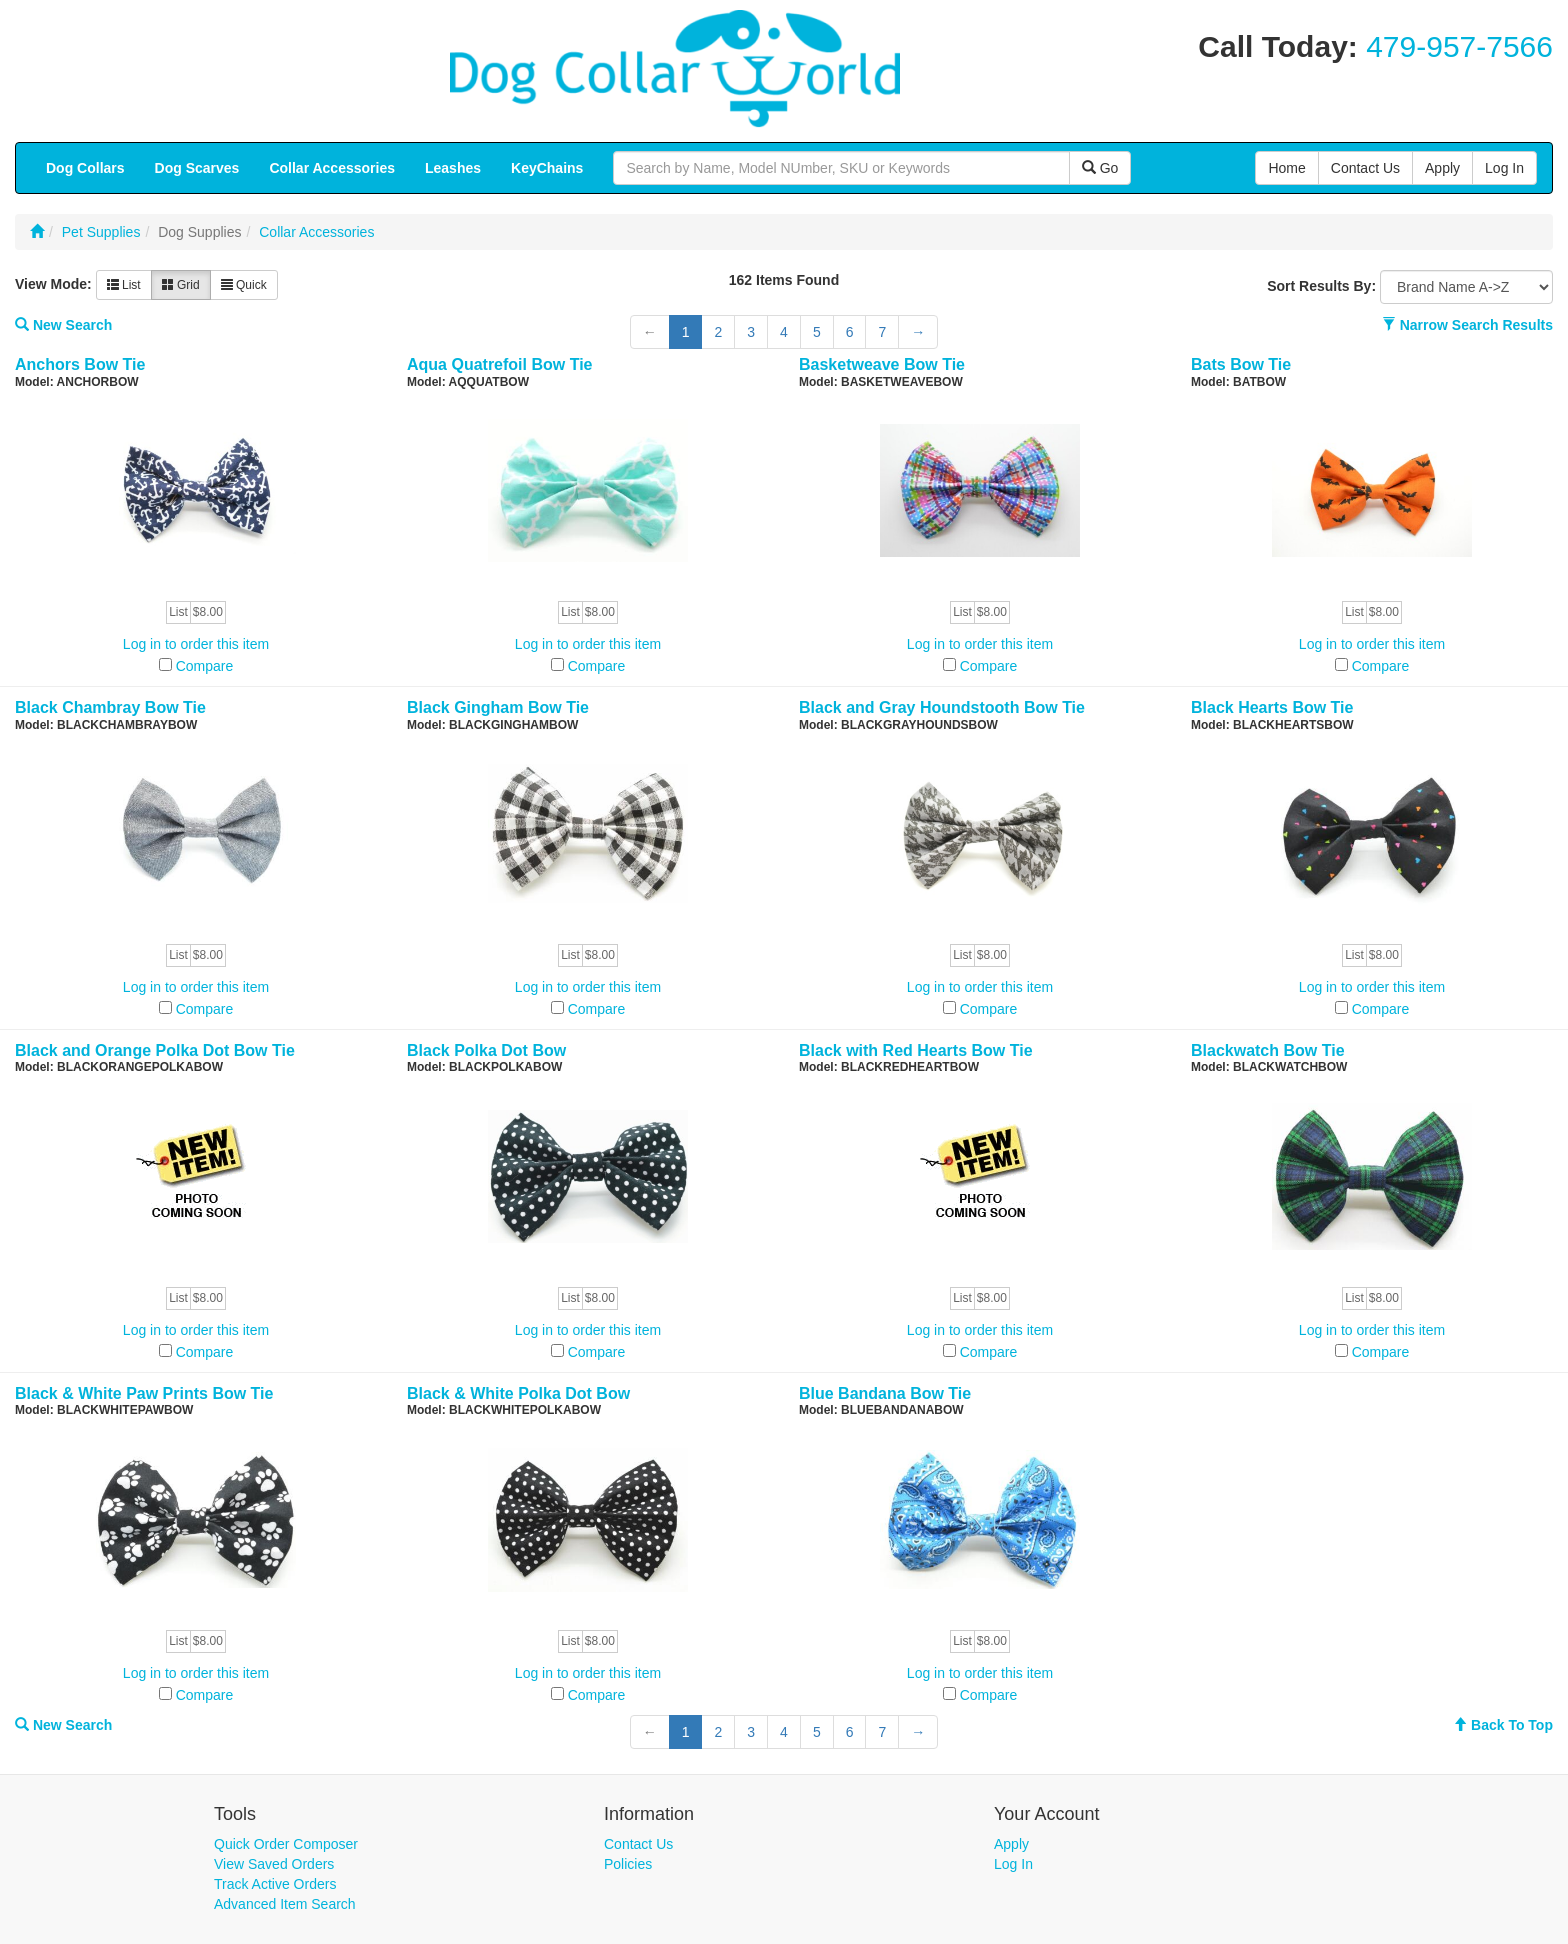 This screenshot has height=1944, width=1568. What do you see at coordinates (1442, 168) in the screenshot?
I see `Apply [button]` at bounding box center [1442, 168].